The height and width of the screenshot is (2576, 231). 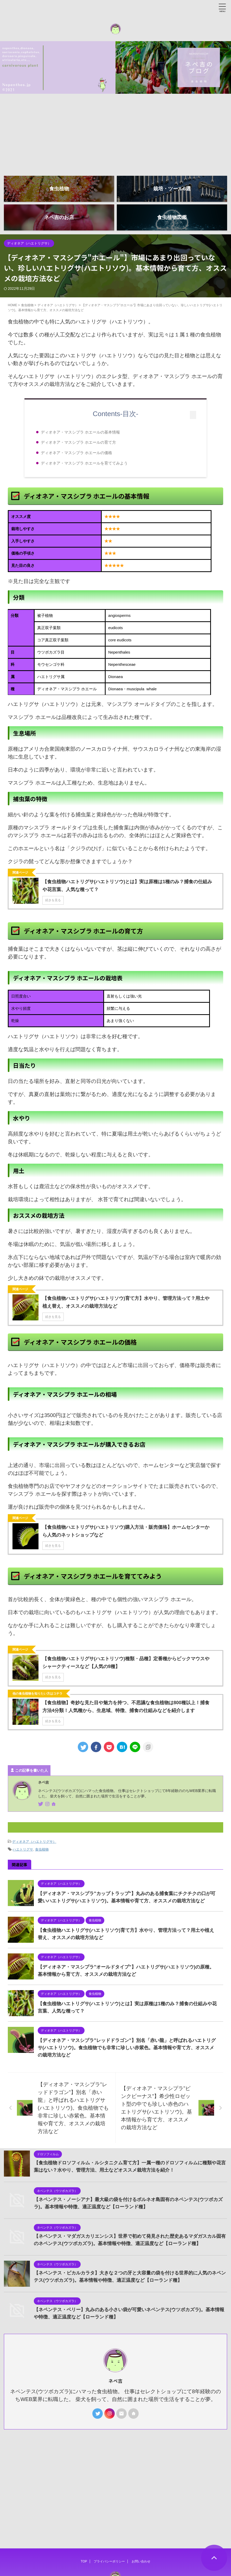 I want to click on 【ディオネア・マスシプラ”レッドドラゴン”】別名「赤い龍」と呼ばれるハエトリグサ(ハエトリソウ)。食虫植物でも非常に珍しい赤紫色。基本情報や育て方、オススメの栽培方法など, so click(x=127, y=2048).